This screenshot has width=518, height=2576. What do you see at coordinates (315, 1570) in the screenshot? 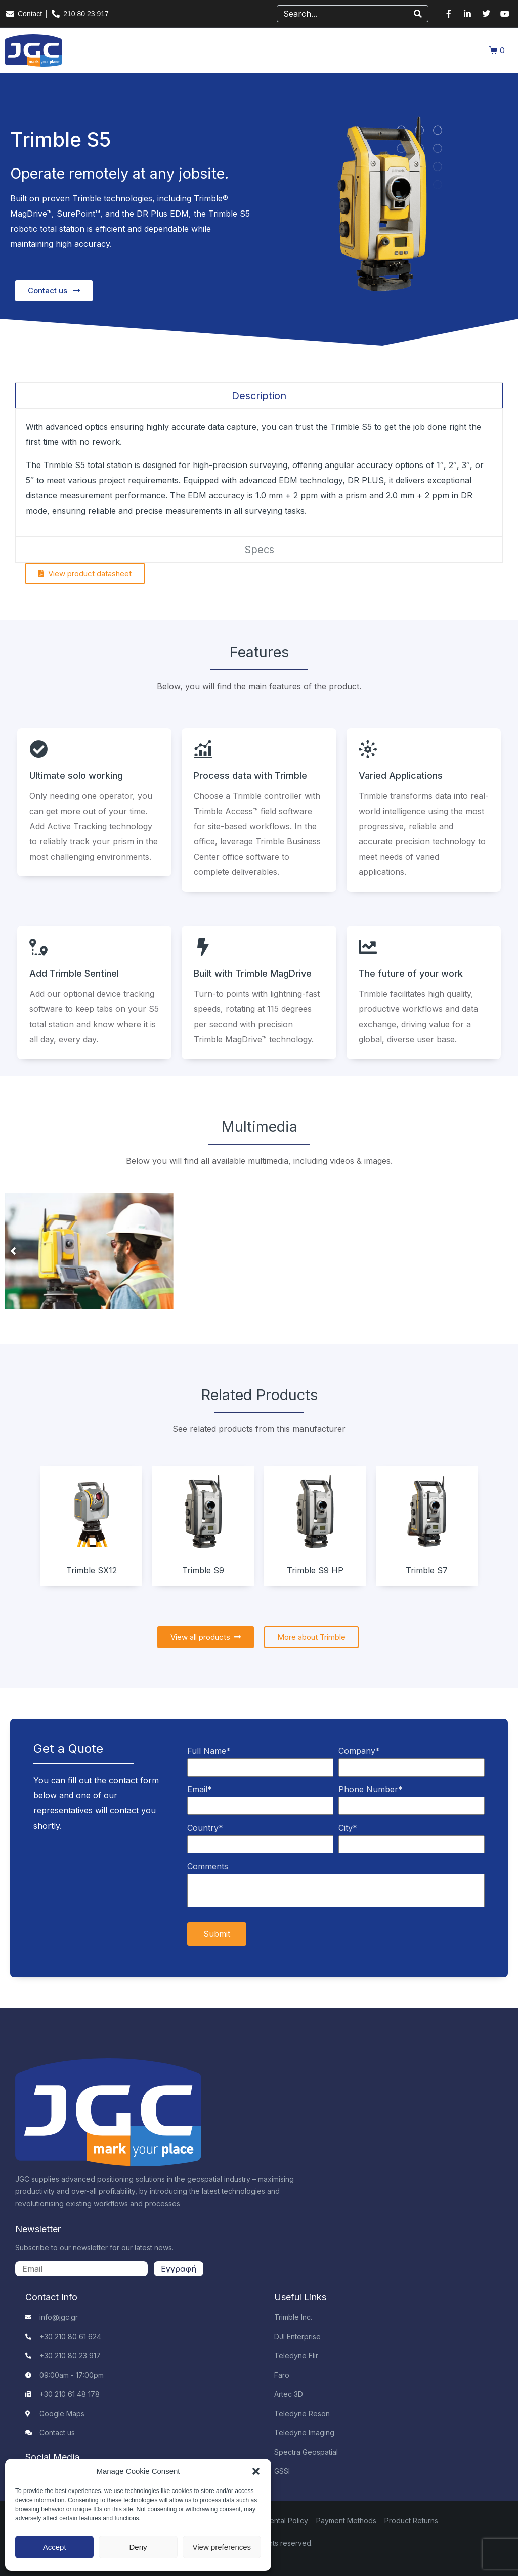
I see `Trimble S9 HP` at bounding box center [315, 1570].